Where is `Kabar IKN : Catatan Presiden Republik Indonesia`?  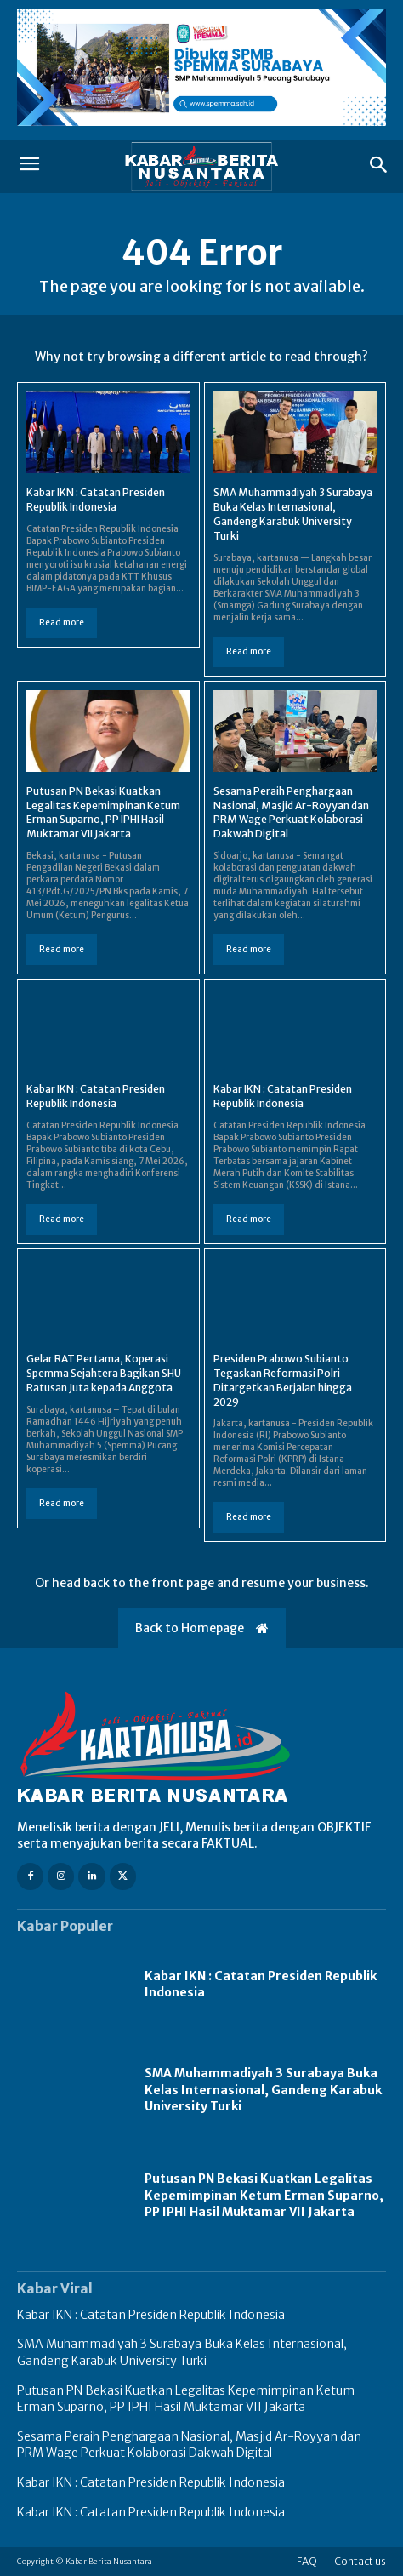
Kabar IKN : Catatan Presiden Republik Indonesia is located at coordinates (95, 499).